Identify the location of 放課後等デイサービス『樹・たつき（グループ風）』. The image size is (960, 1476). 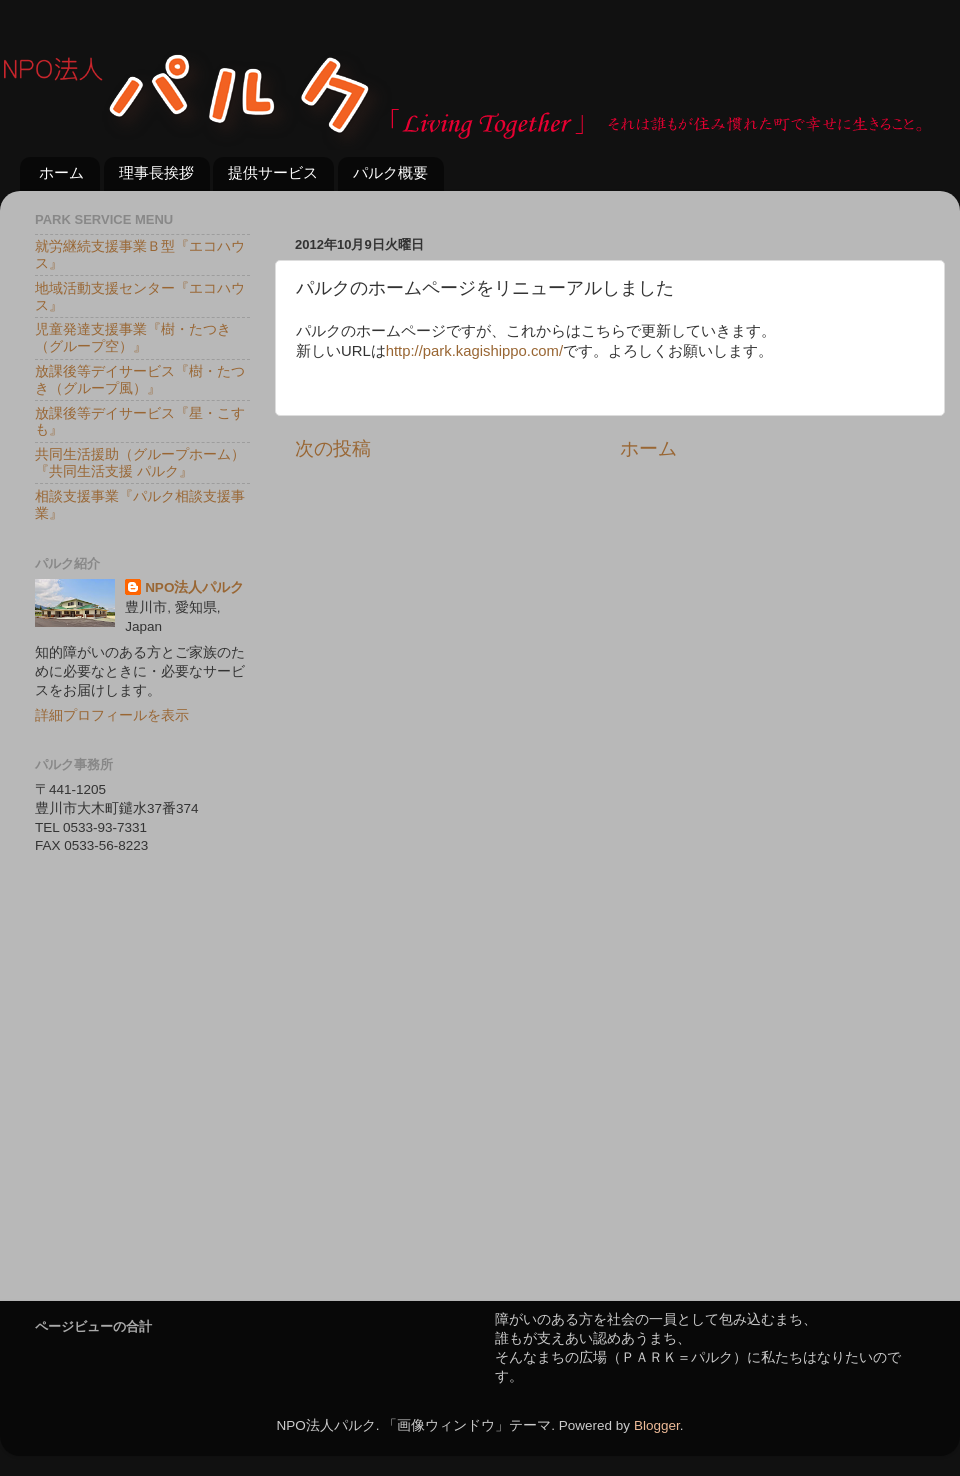
(140, 379).